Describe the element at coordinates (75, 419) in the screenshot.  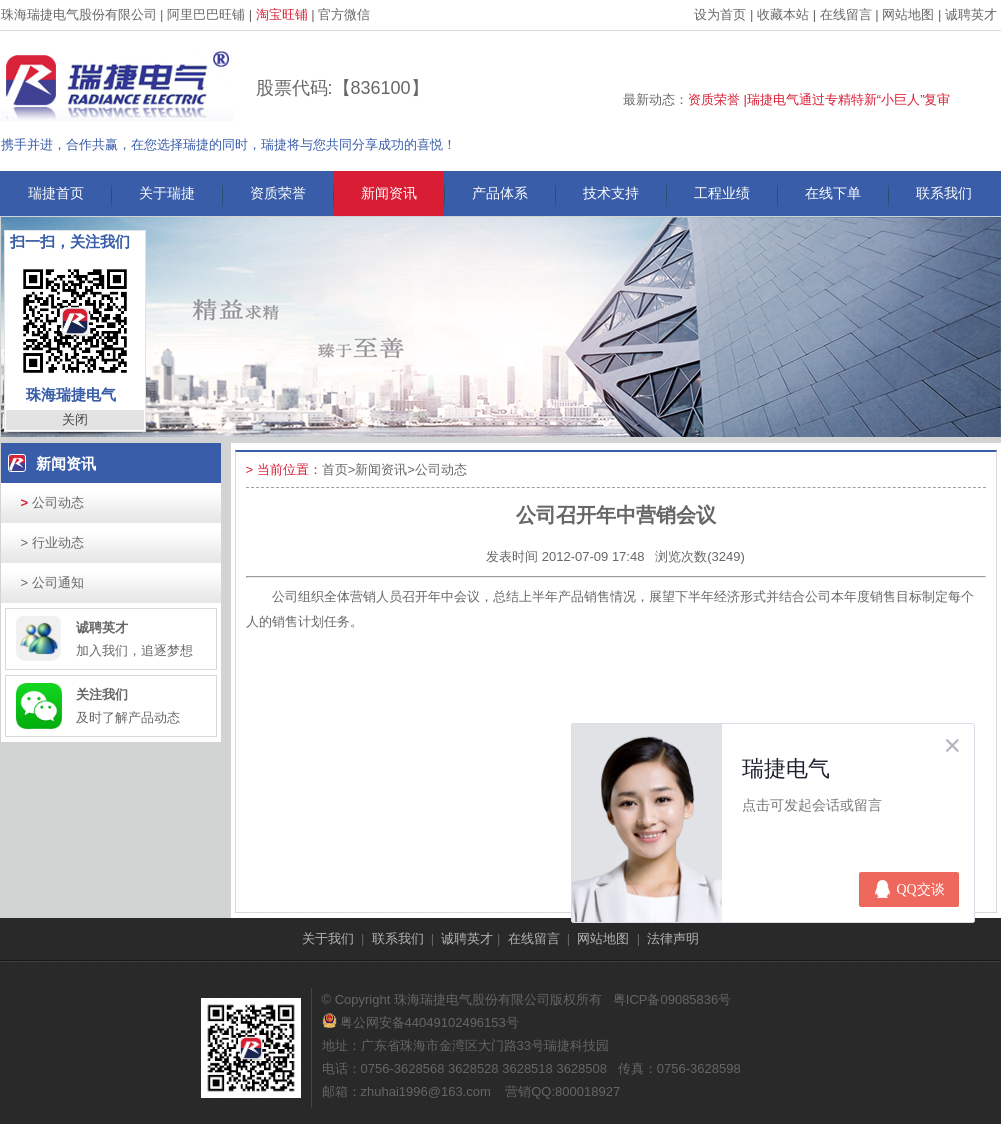
I see `关闭` at that location.